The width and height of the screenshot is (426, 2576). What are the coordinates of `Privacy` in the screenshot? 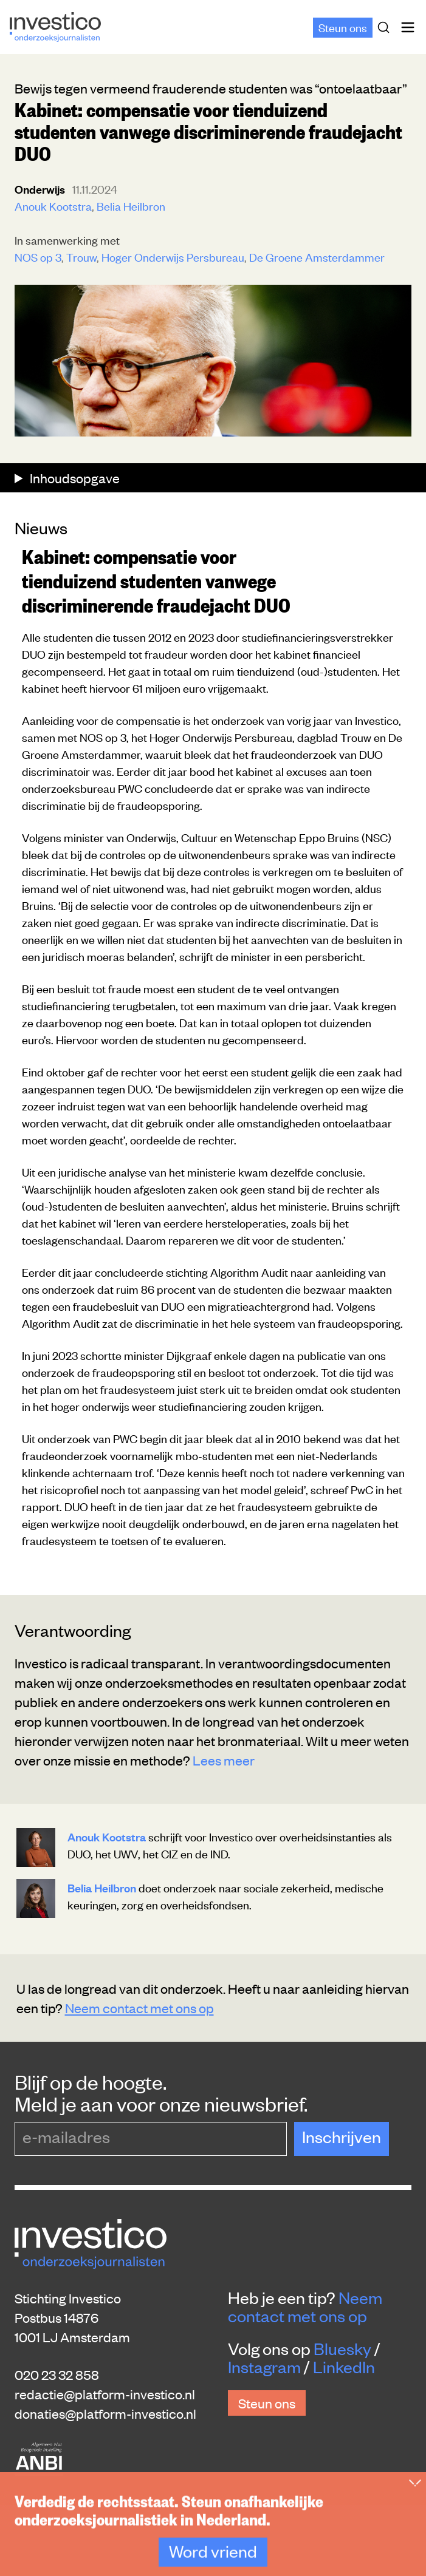 It's located at (185, 2519).